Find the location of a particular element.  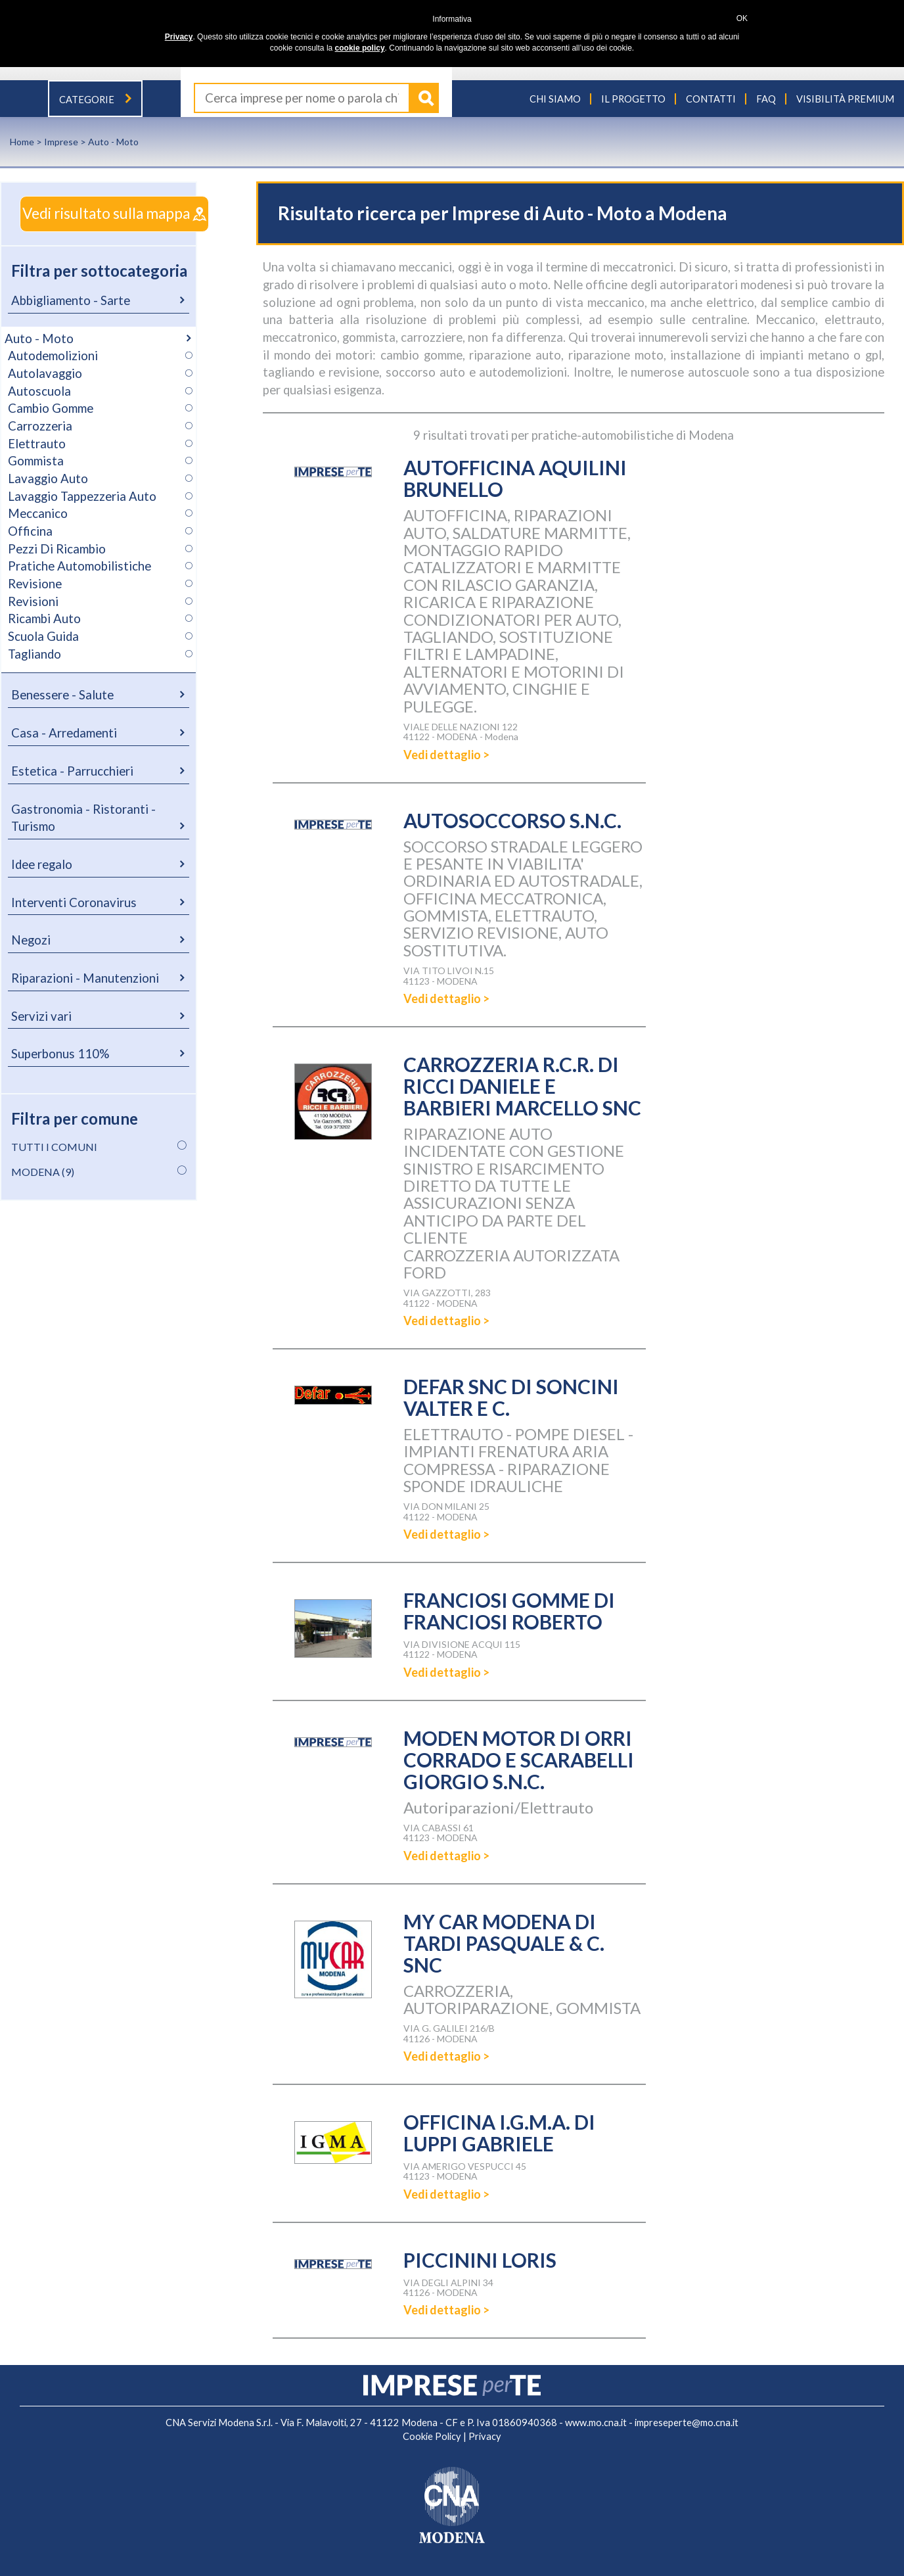

Revisione is located at coordinates (35, 583).